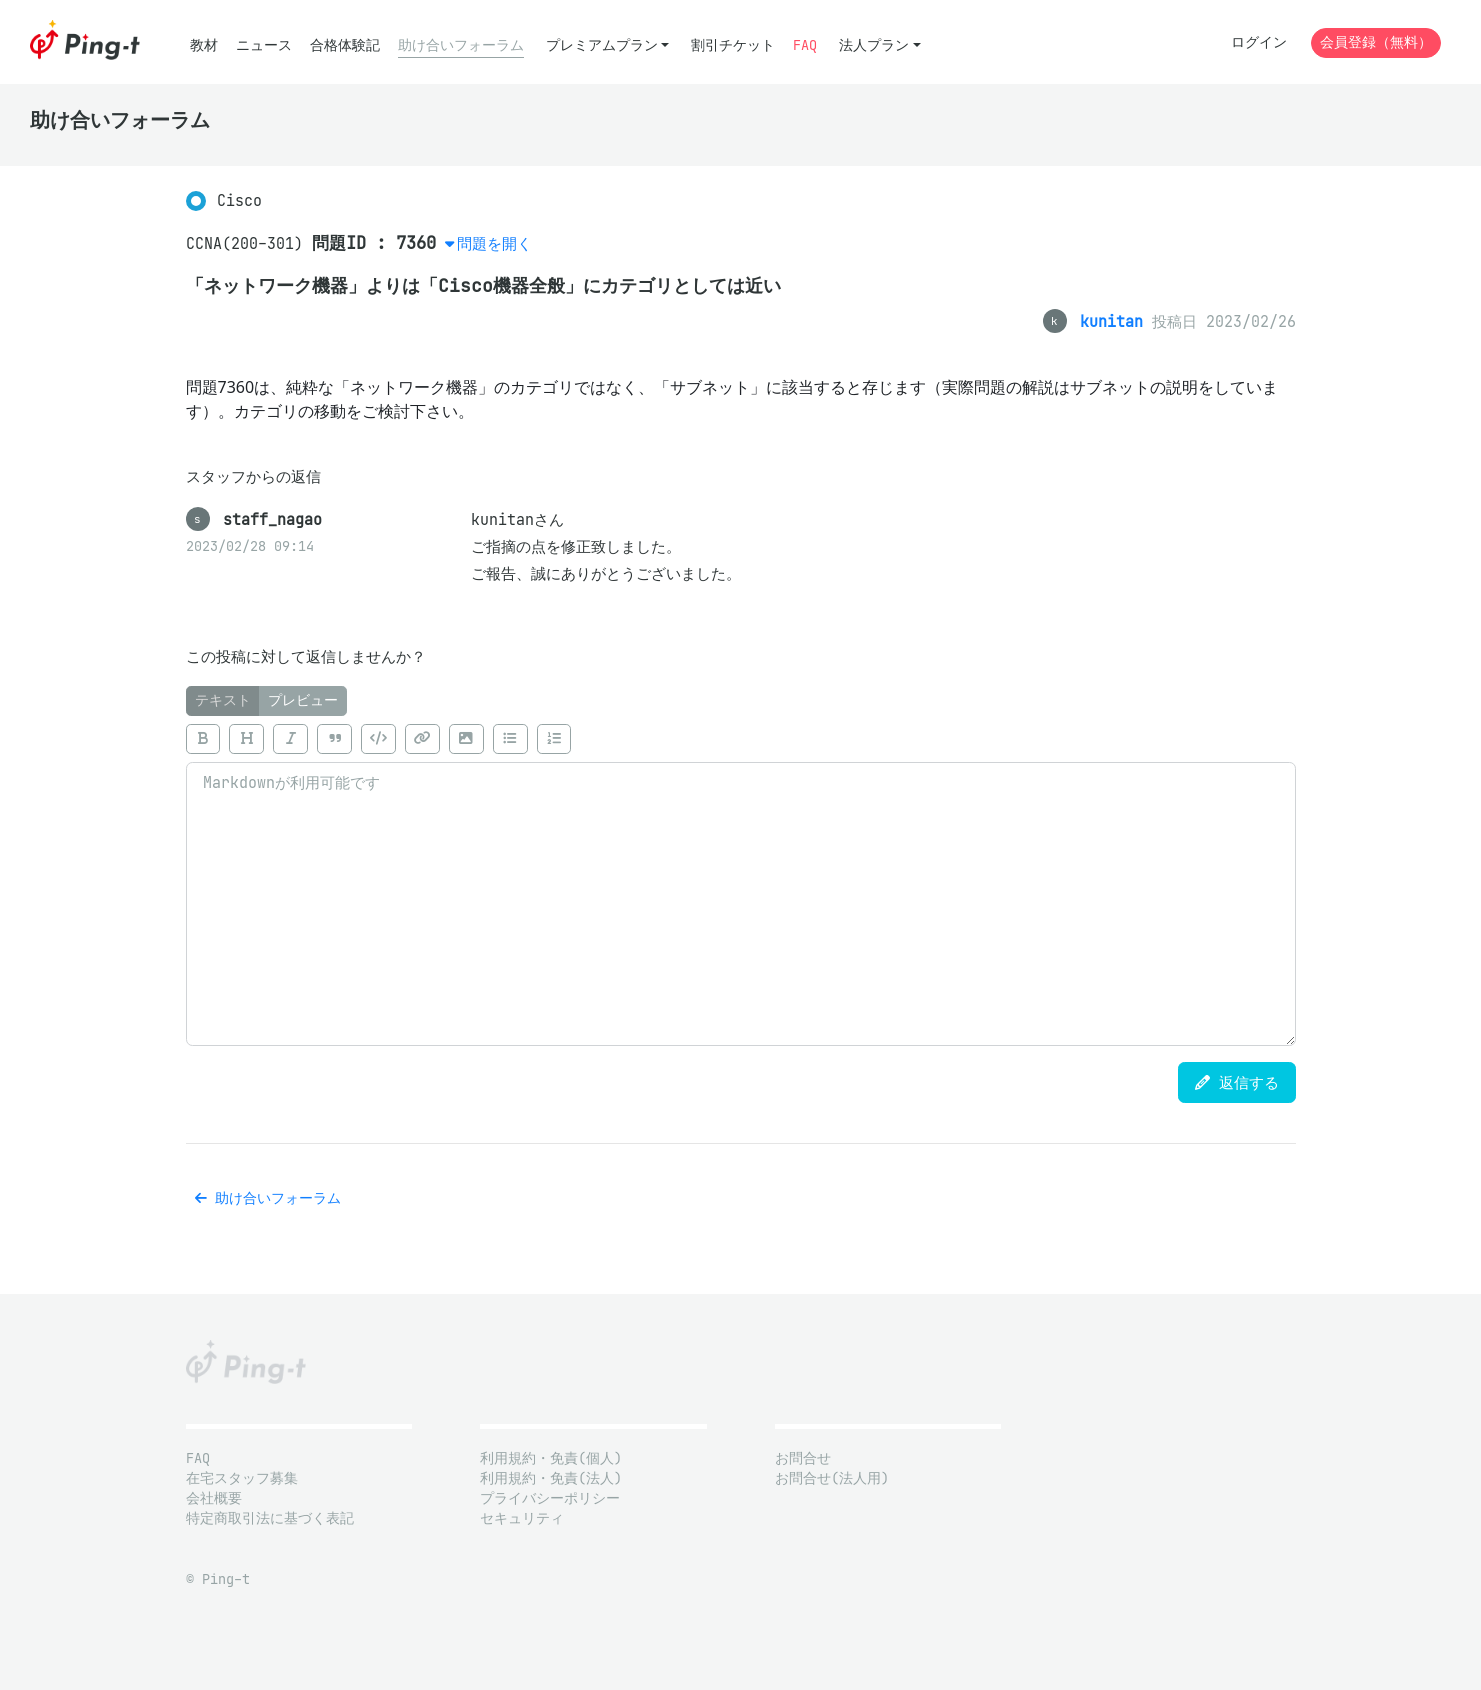  What do you see at coordinates (461, 45) in the screenshot?
I see `助け合いフォーラム` at bounding box center [461, 45].